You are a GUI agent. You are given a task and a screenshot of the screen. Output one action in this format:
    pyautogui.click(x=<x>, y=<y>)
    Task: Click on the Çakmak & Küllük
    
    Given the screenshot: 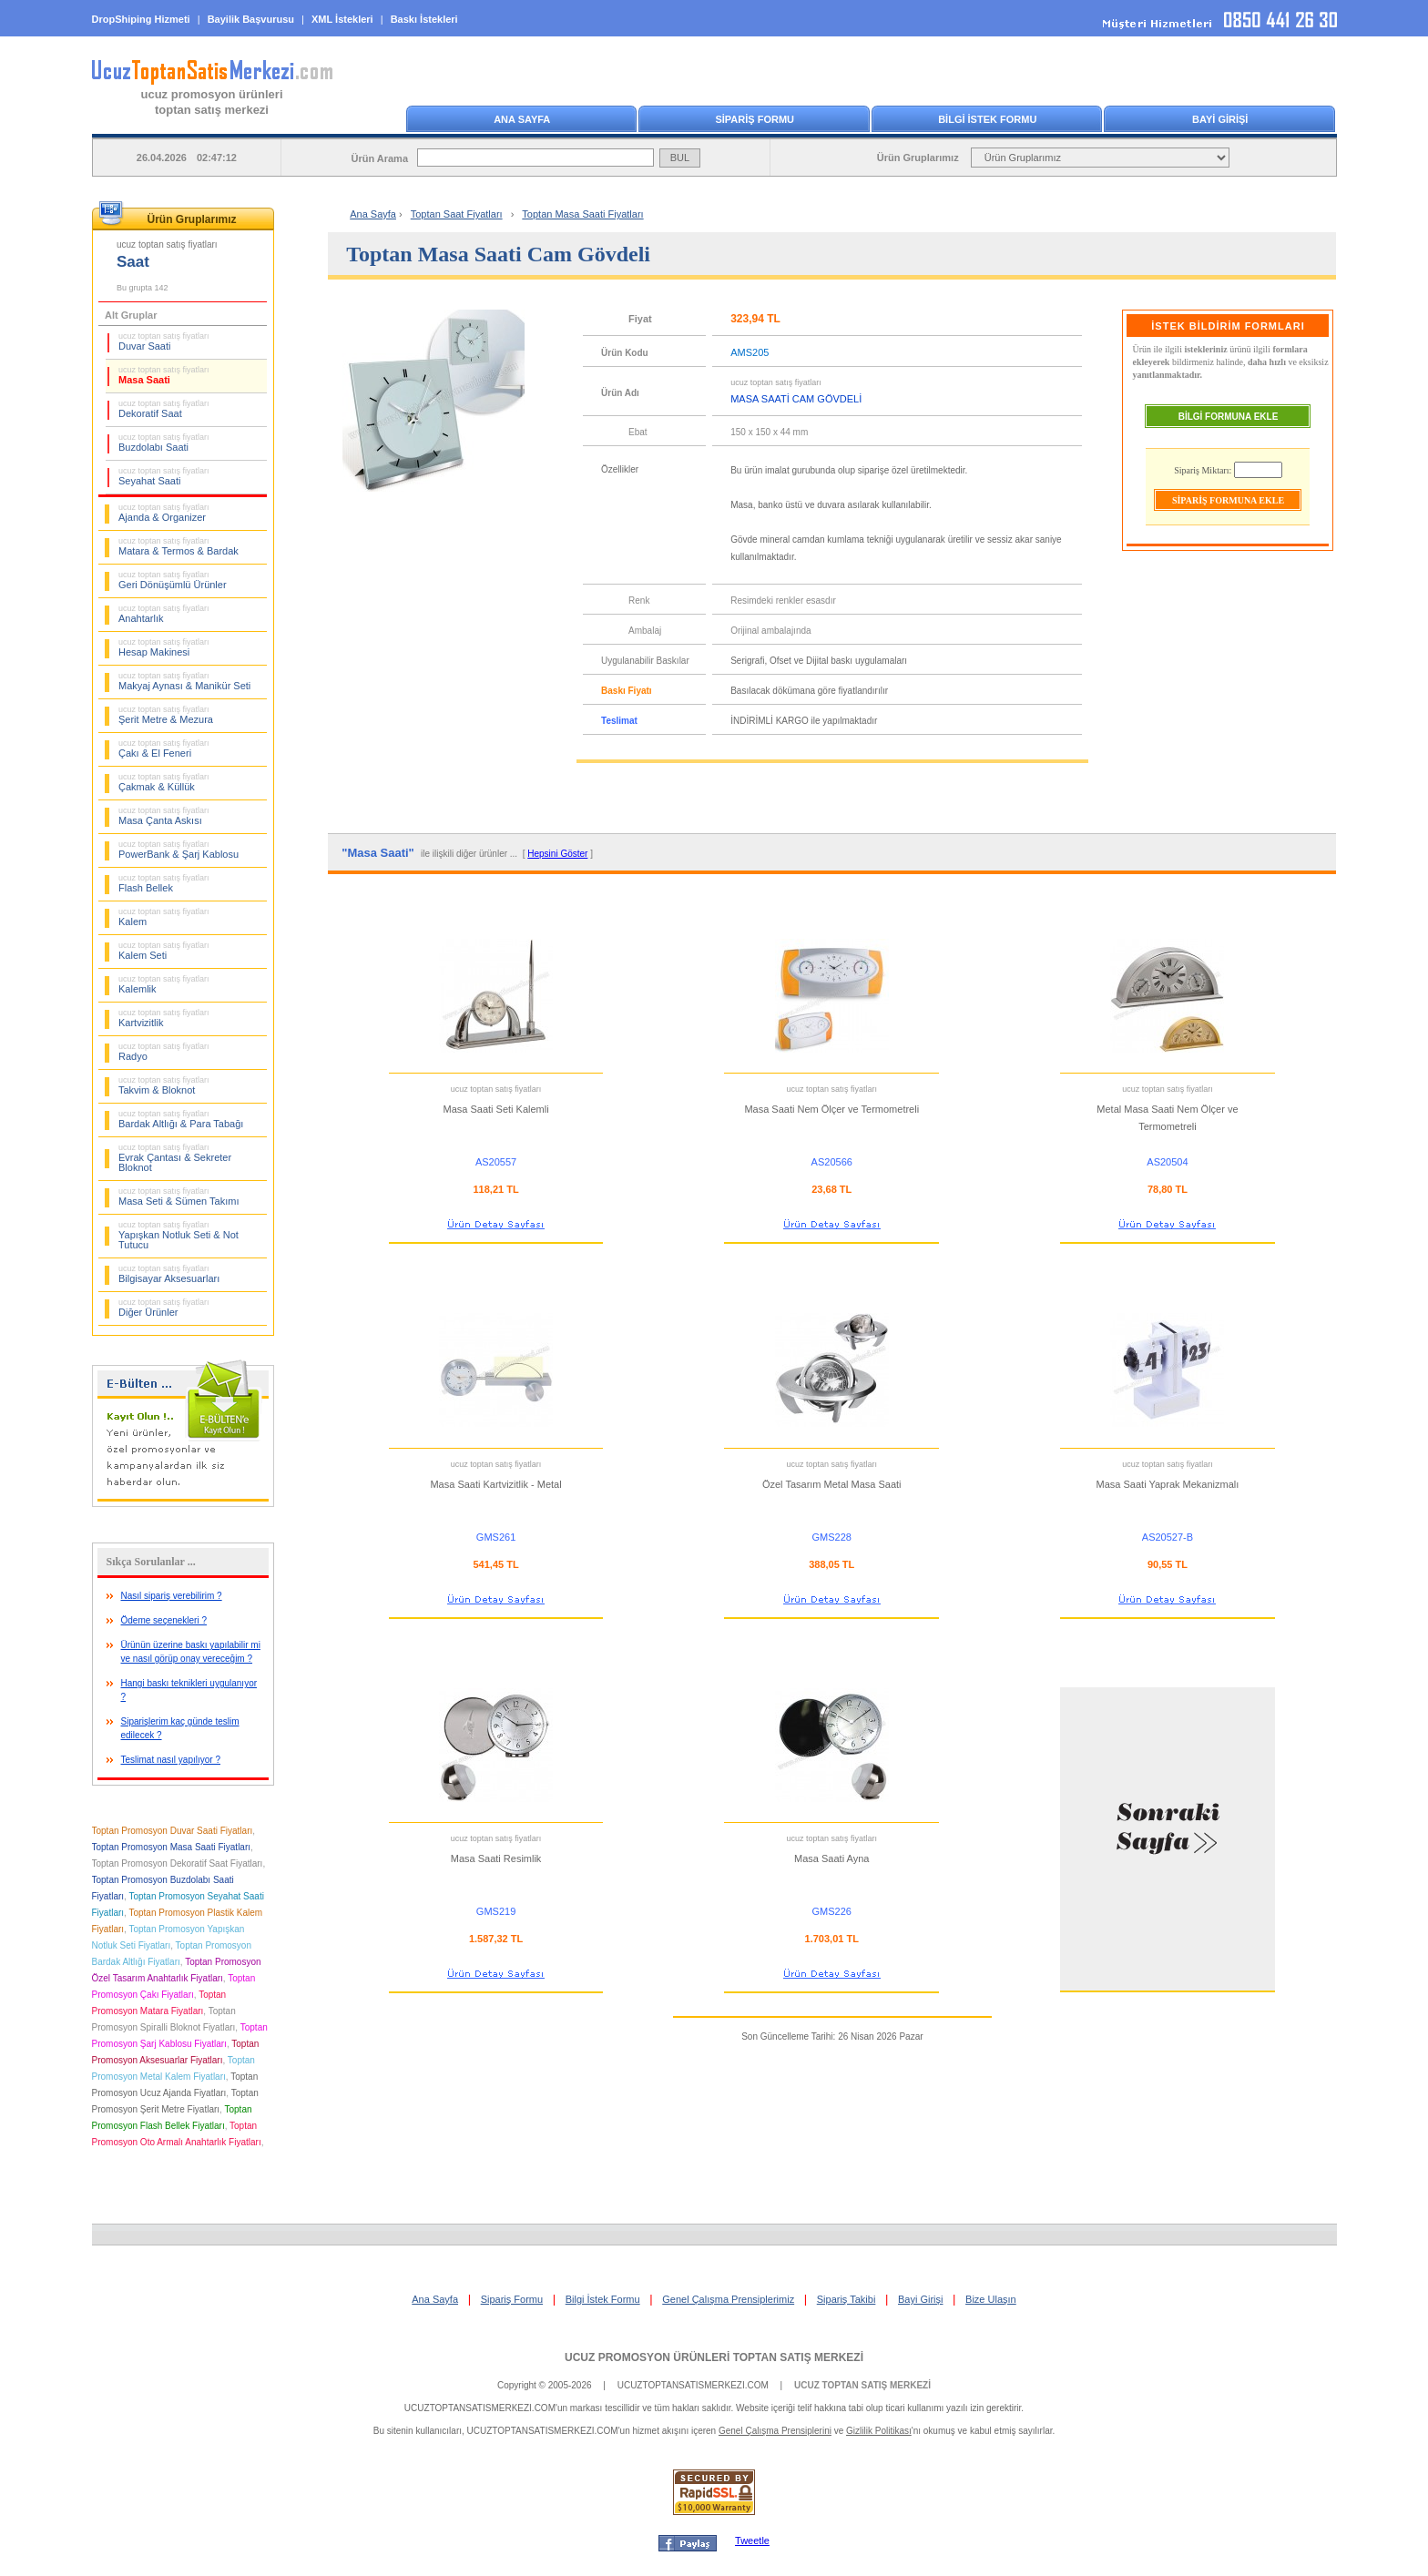 What is the action you would take?
    pyautogui.click(x=163, y=782)
    